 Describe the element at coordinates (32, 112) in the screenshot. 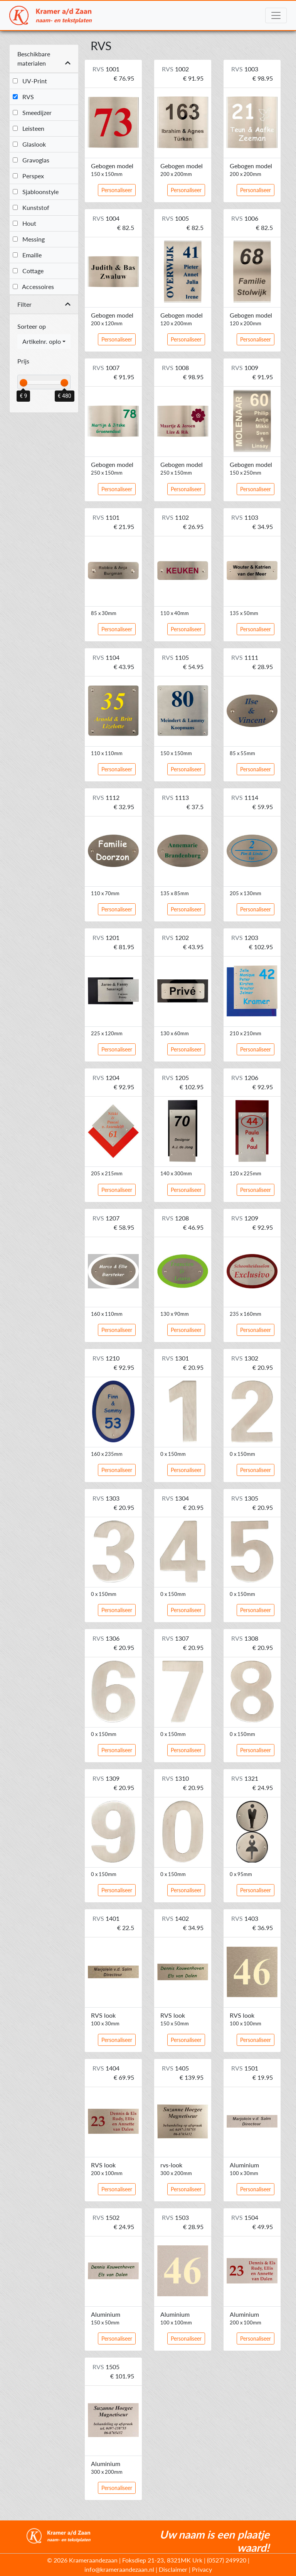

I see `Smeedijzer` at that location.